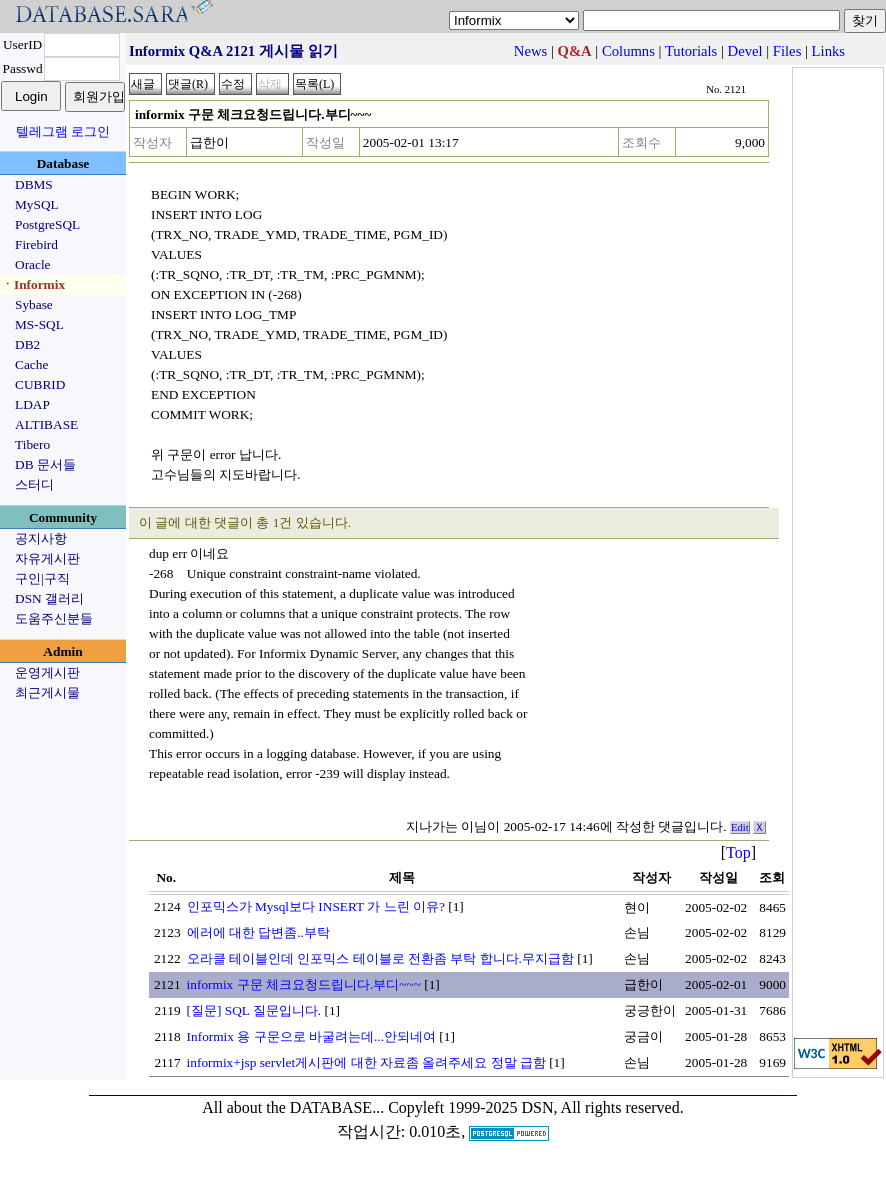  What do you see at coordinates (63, 131) in the screenshot?
I see `텔레그램 로그인` at bounding box center [63, 131].